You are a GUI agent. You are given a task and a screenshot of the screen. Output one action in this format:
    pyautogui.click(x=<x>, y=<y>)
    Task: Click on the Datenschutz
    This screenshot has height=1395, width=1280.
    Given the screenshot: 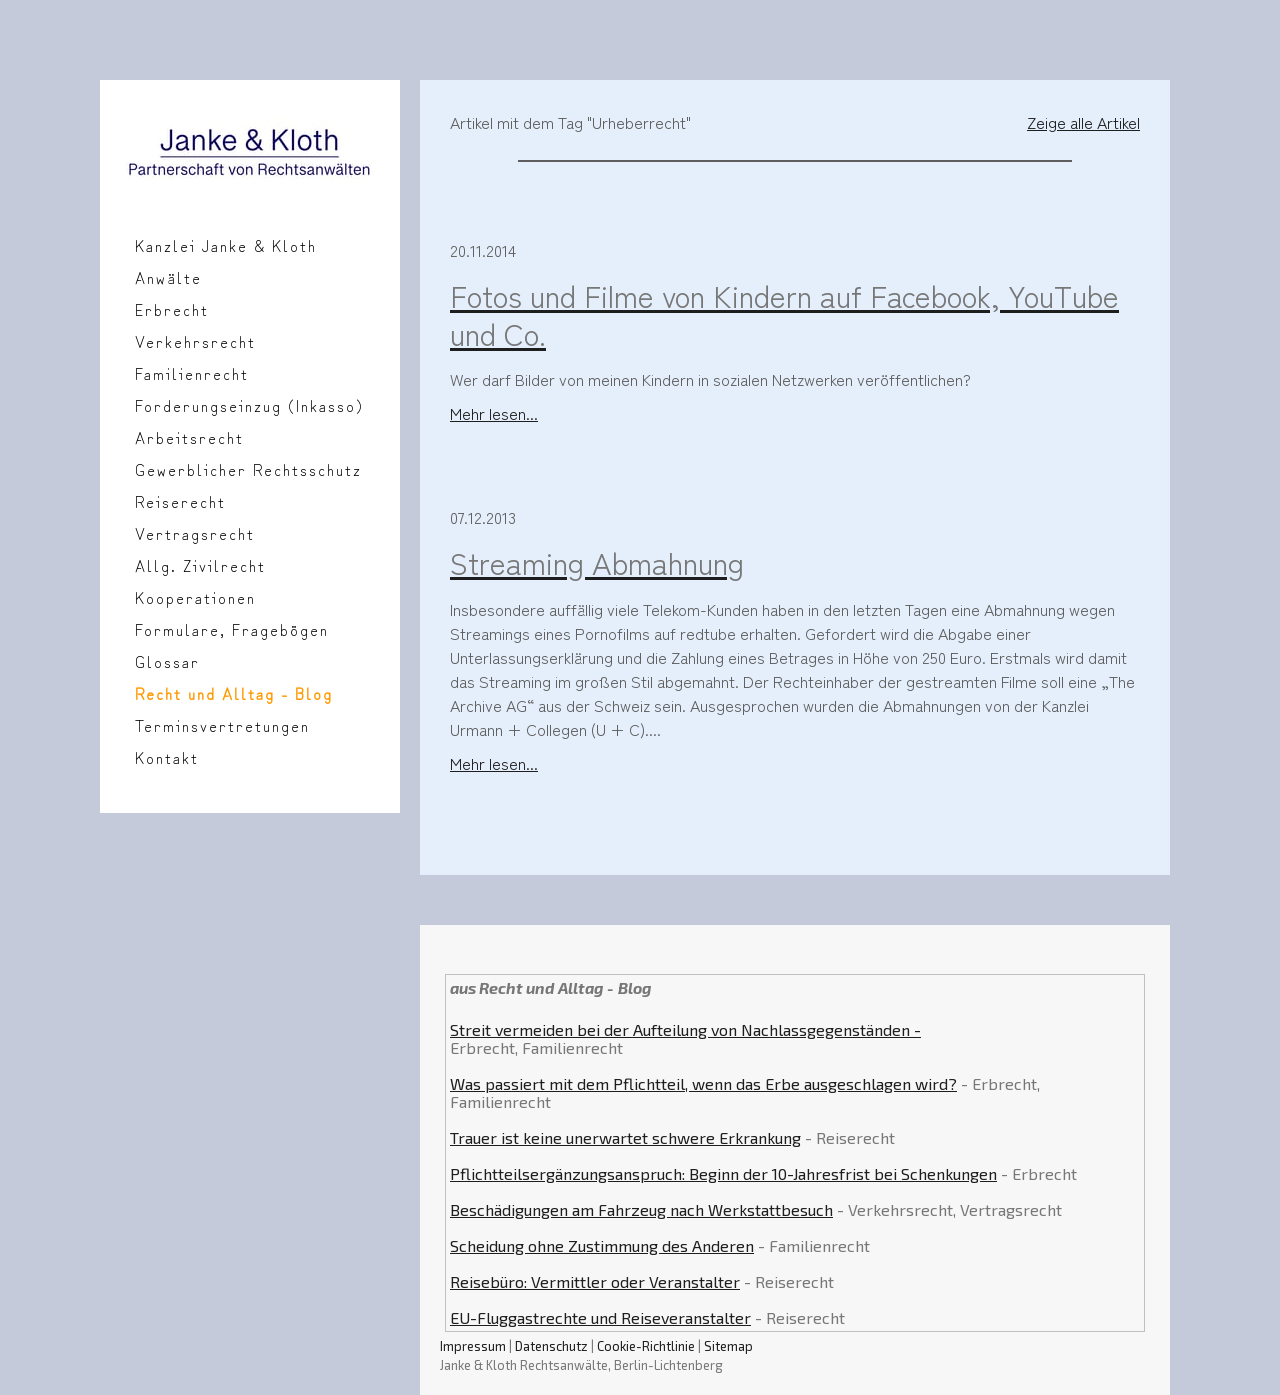 What is the action you would take?
    pyautogui.click(x=551, y=1346)
    